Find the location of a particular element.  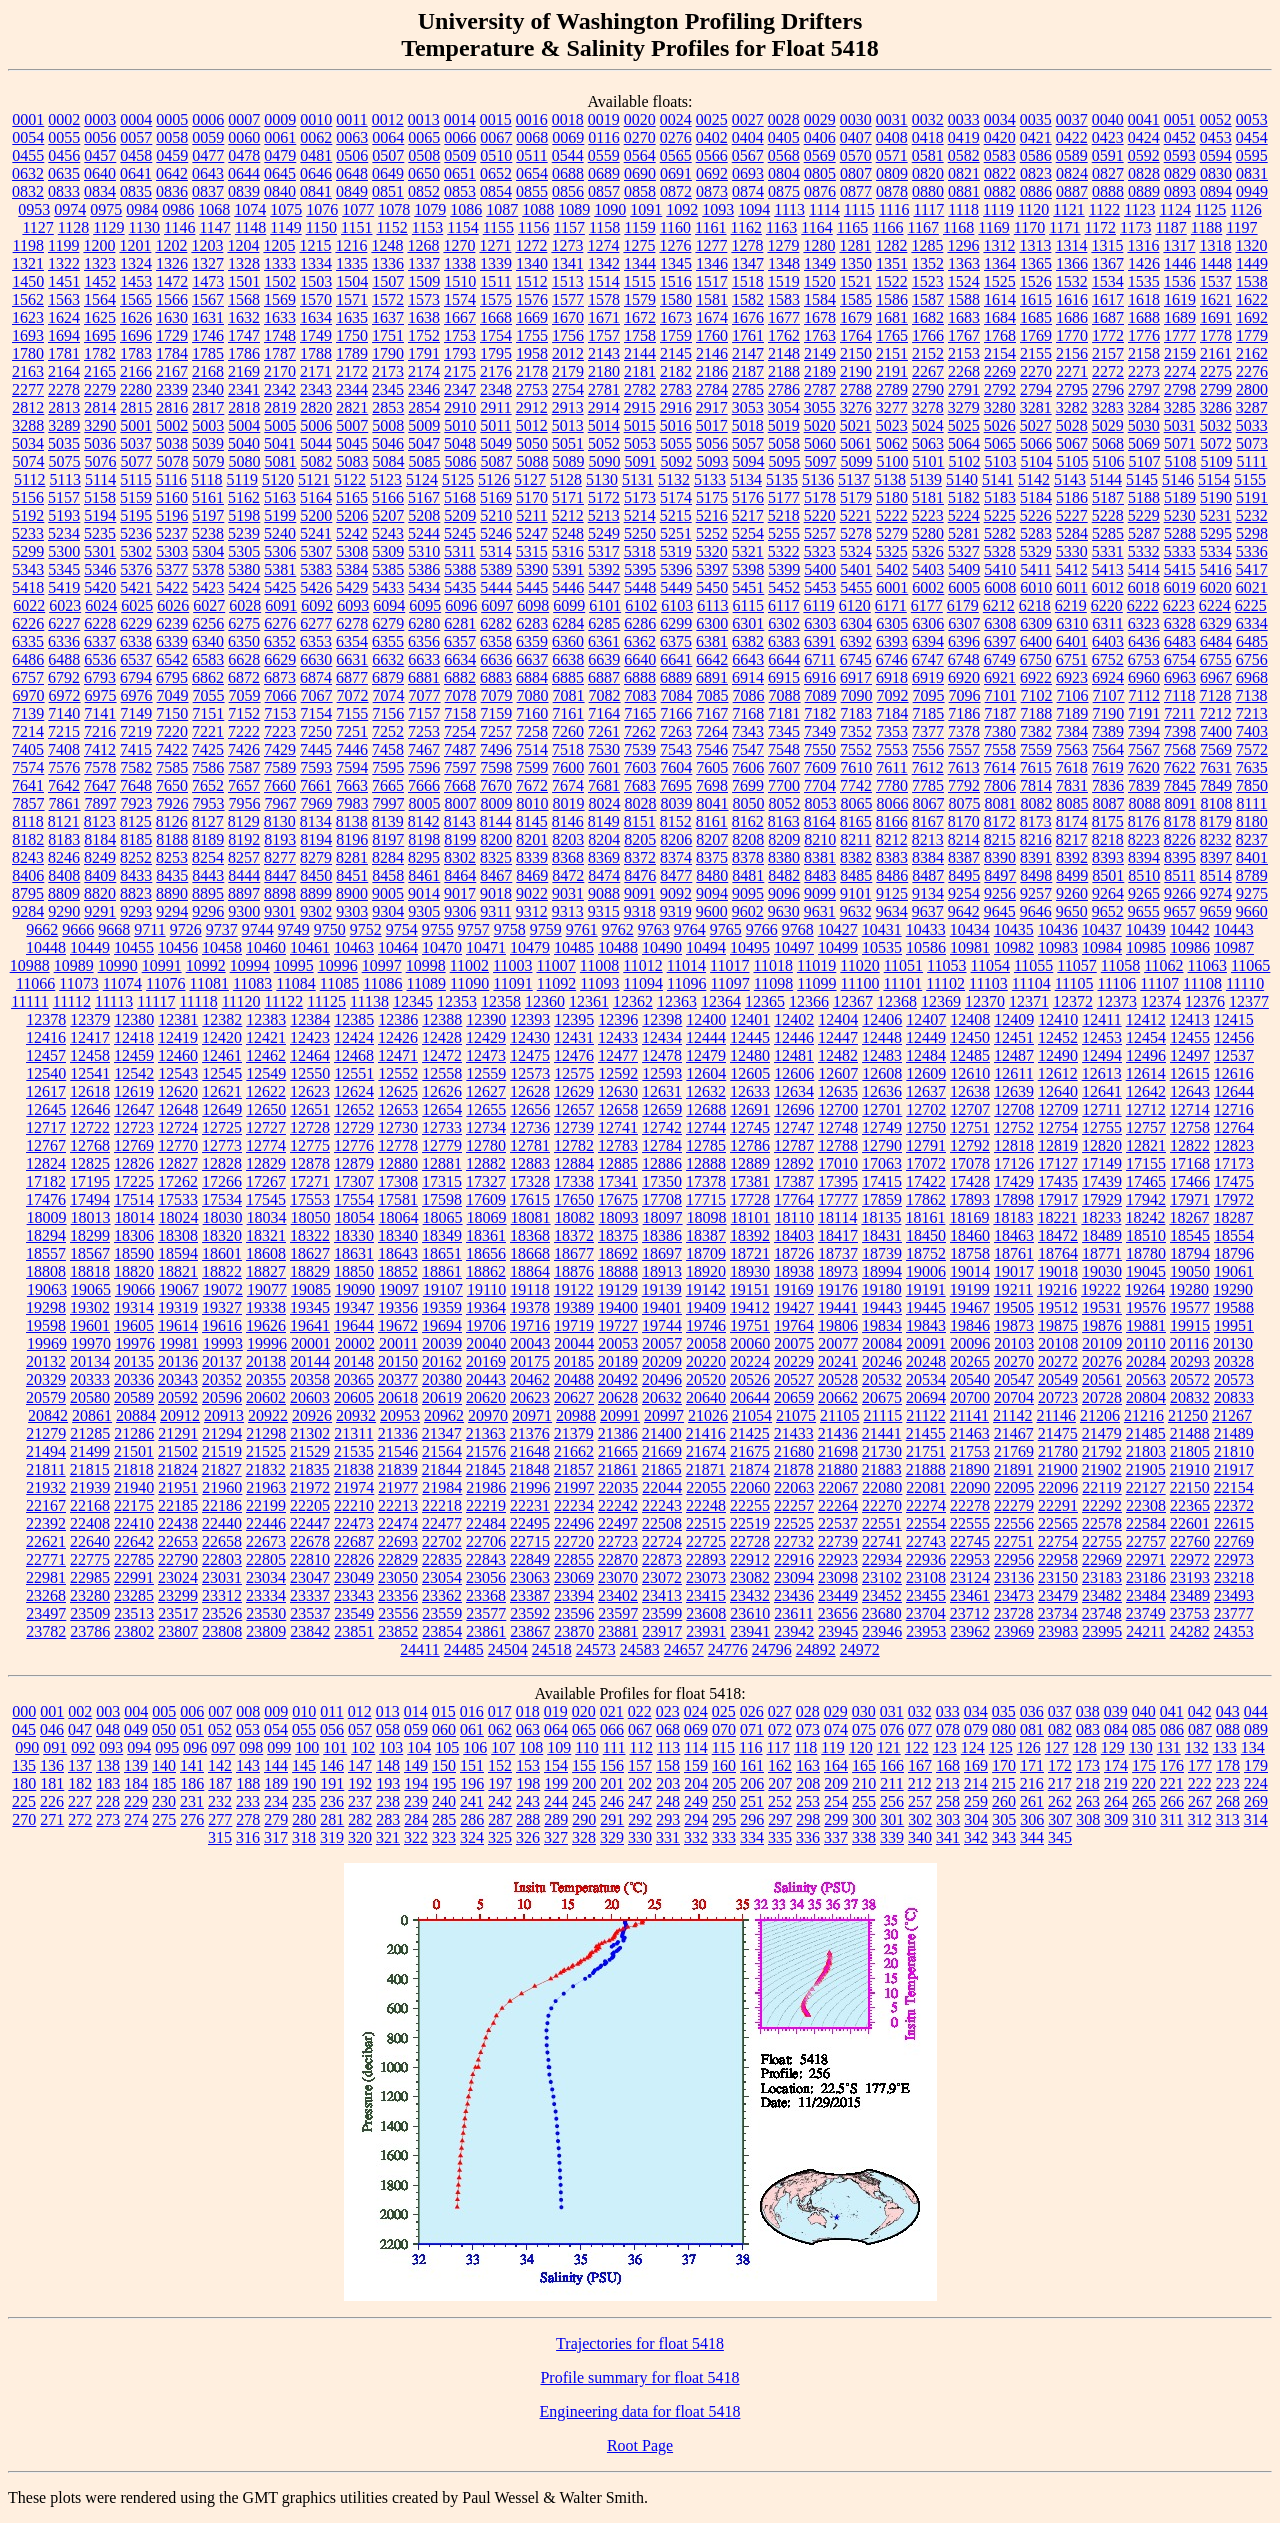

6092 is located at coordinates (317, 605).